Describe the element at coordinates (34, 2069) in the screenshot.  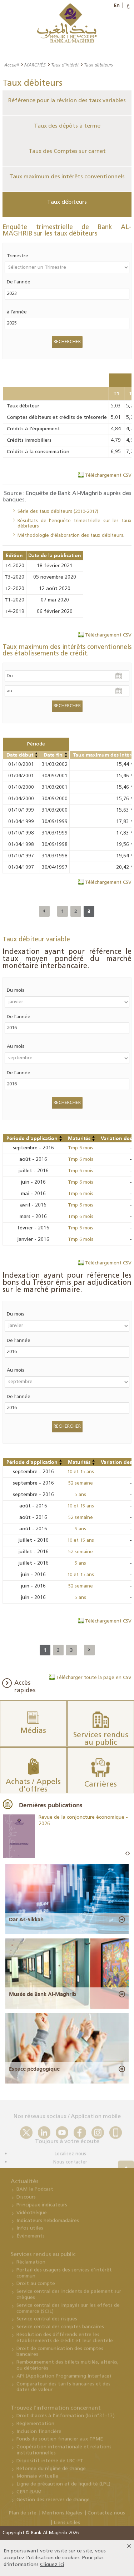
I see `Espace pédagogique` at that location.